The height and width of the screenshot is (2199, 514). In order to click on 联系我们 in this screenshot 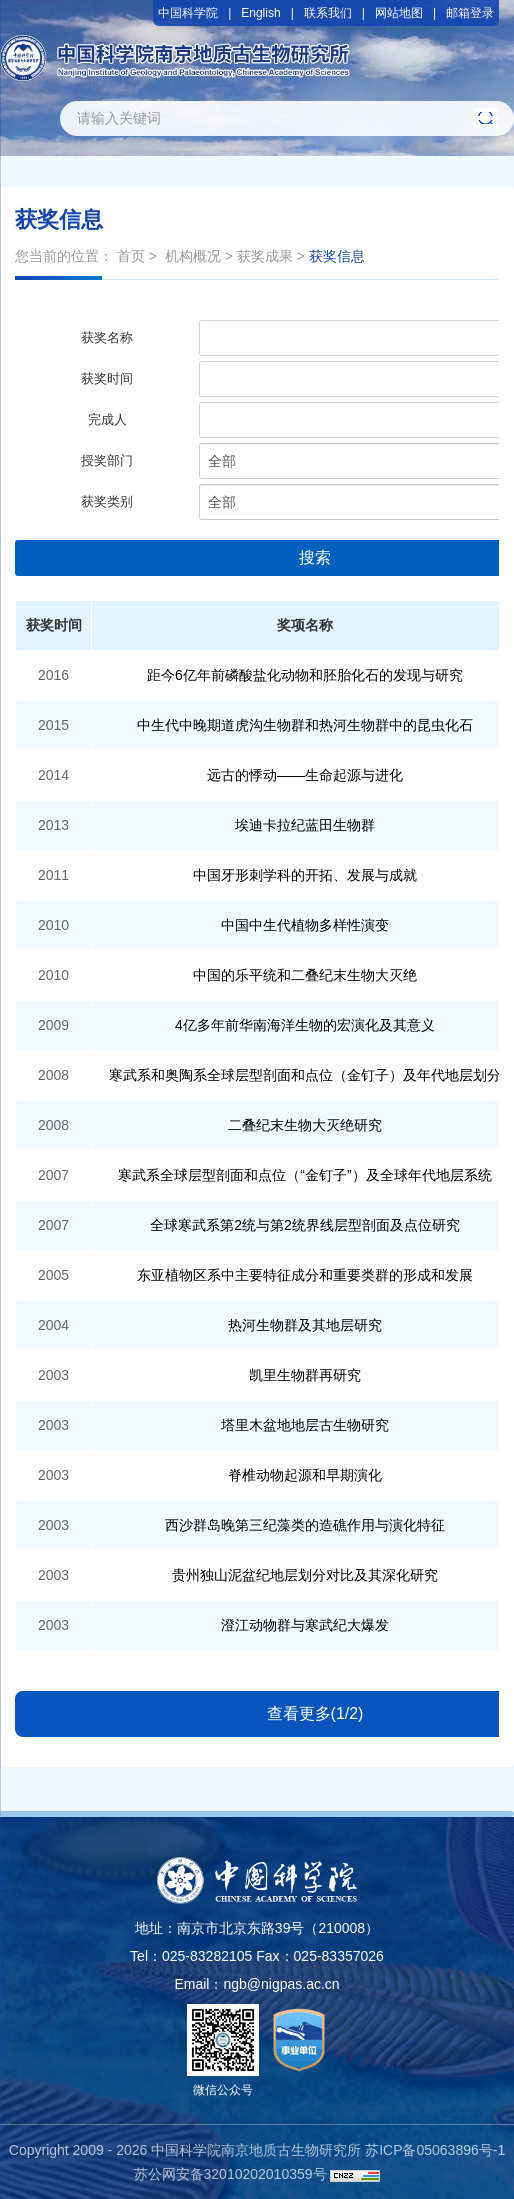, I will do `click(328, 13)`.